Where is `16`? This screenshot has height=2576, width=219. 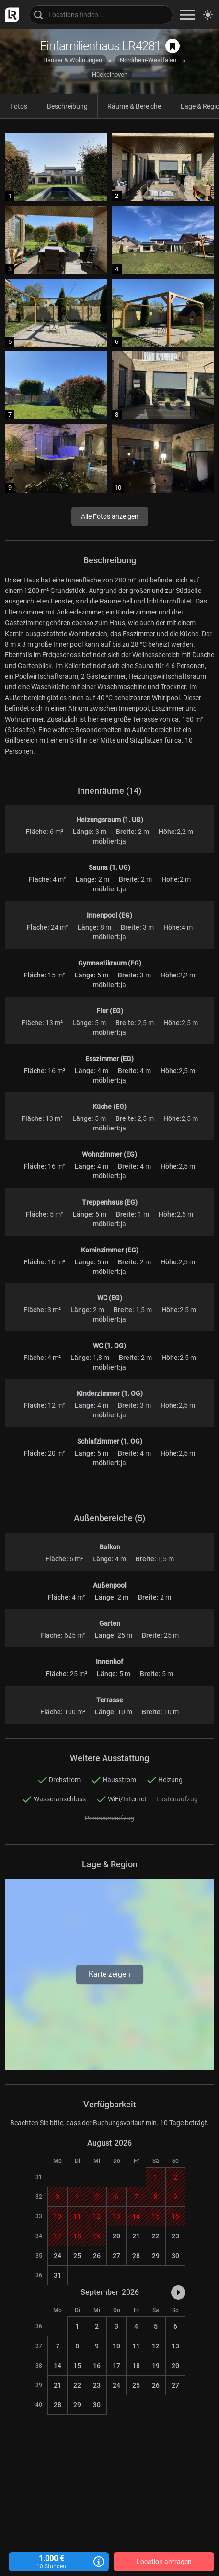
16 is located at coordinates (97, 2365).